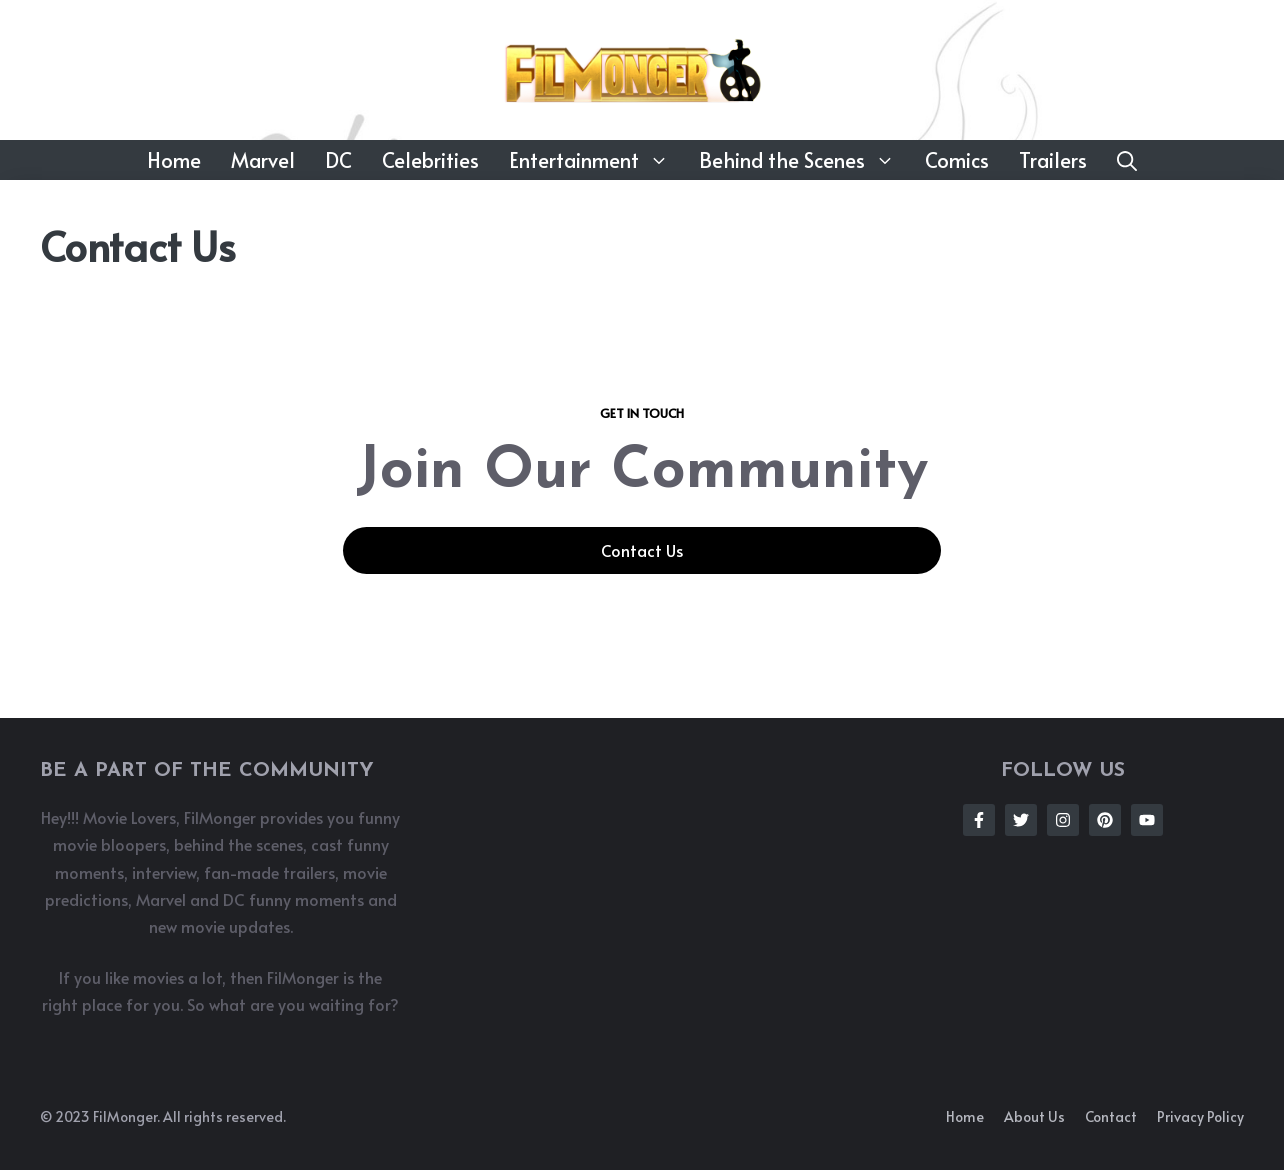 This screenshot has width=1284, height=1170. What do you see at coordinates (957, 160) in the screenshot?
I see `Comics` at bounding box center [957, 160].